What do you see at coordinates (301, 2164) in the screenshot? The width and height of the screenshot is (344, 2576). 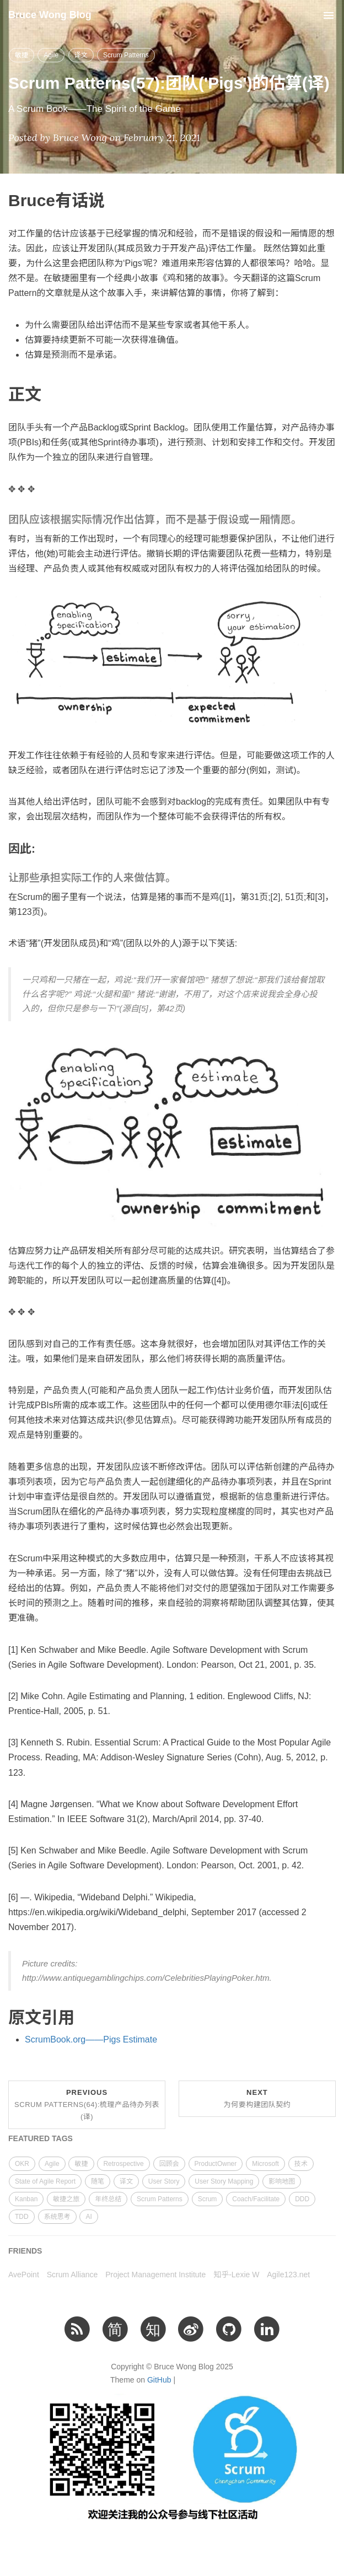 I see `技术` at bounding box center [301, 2164].